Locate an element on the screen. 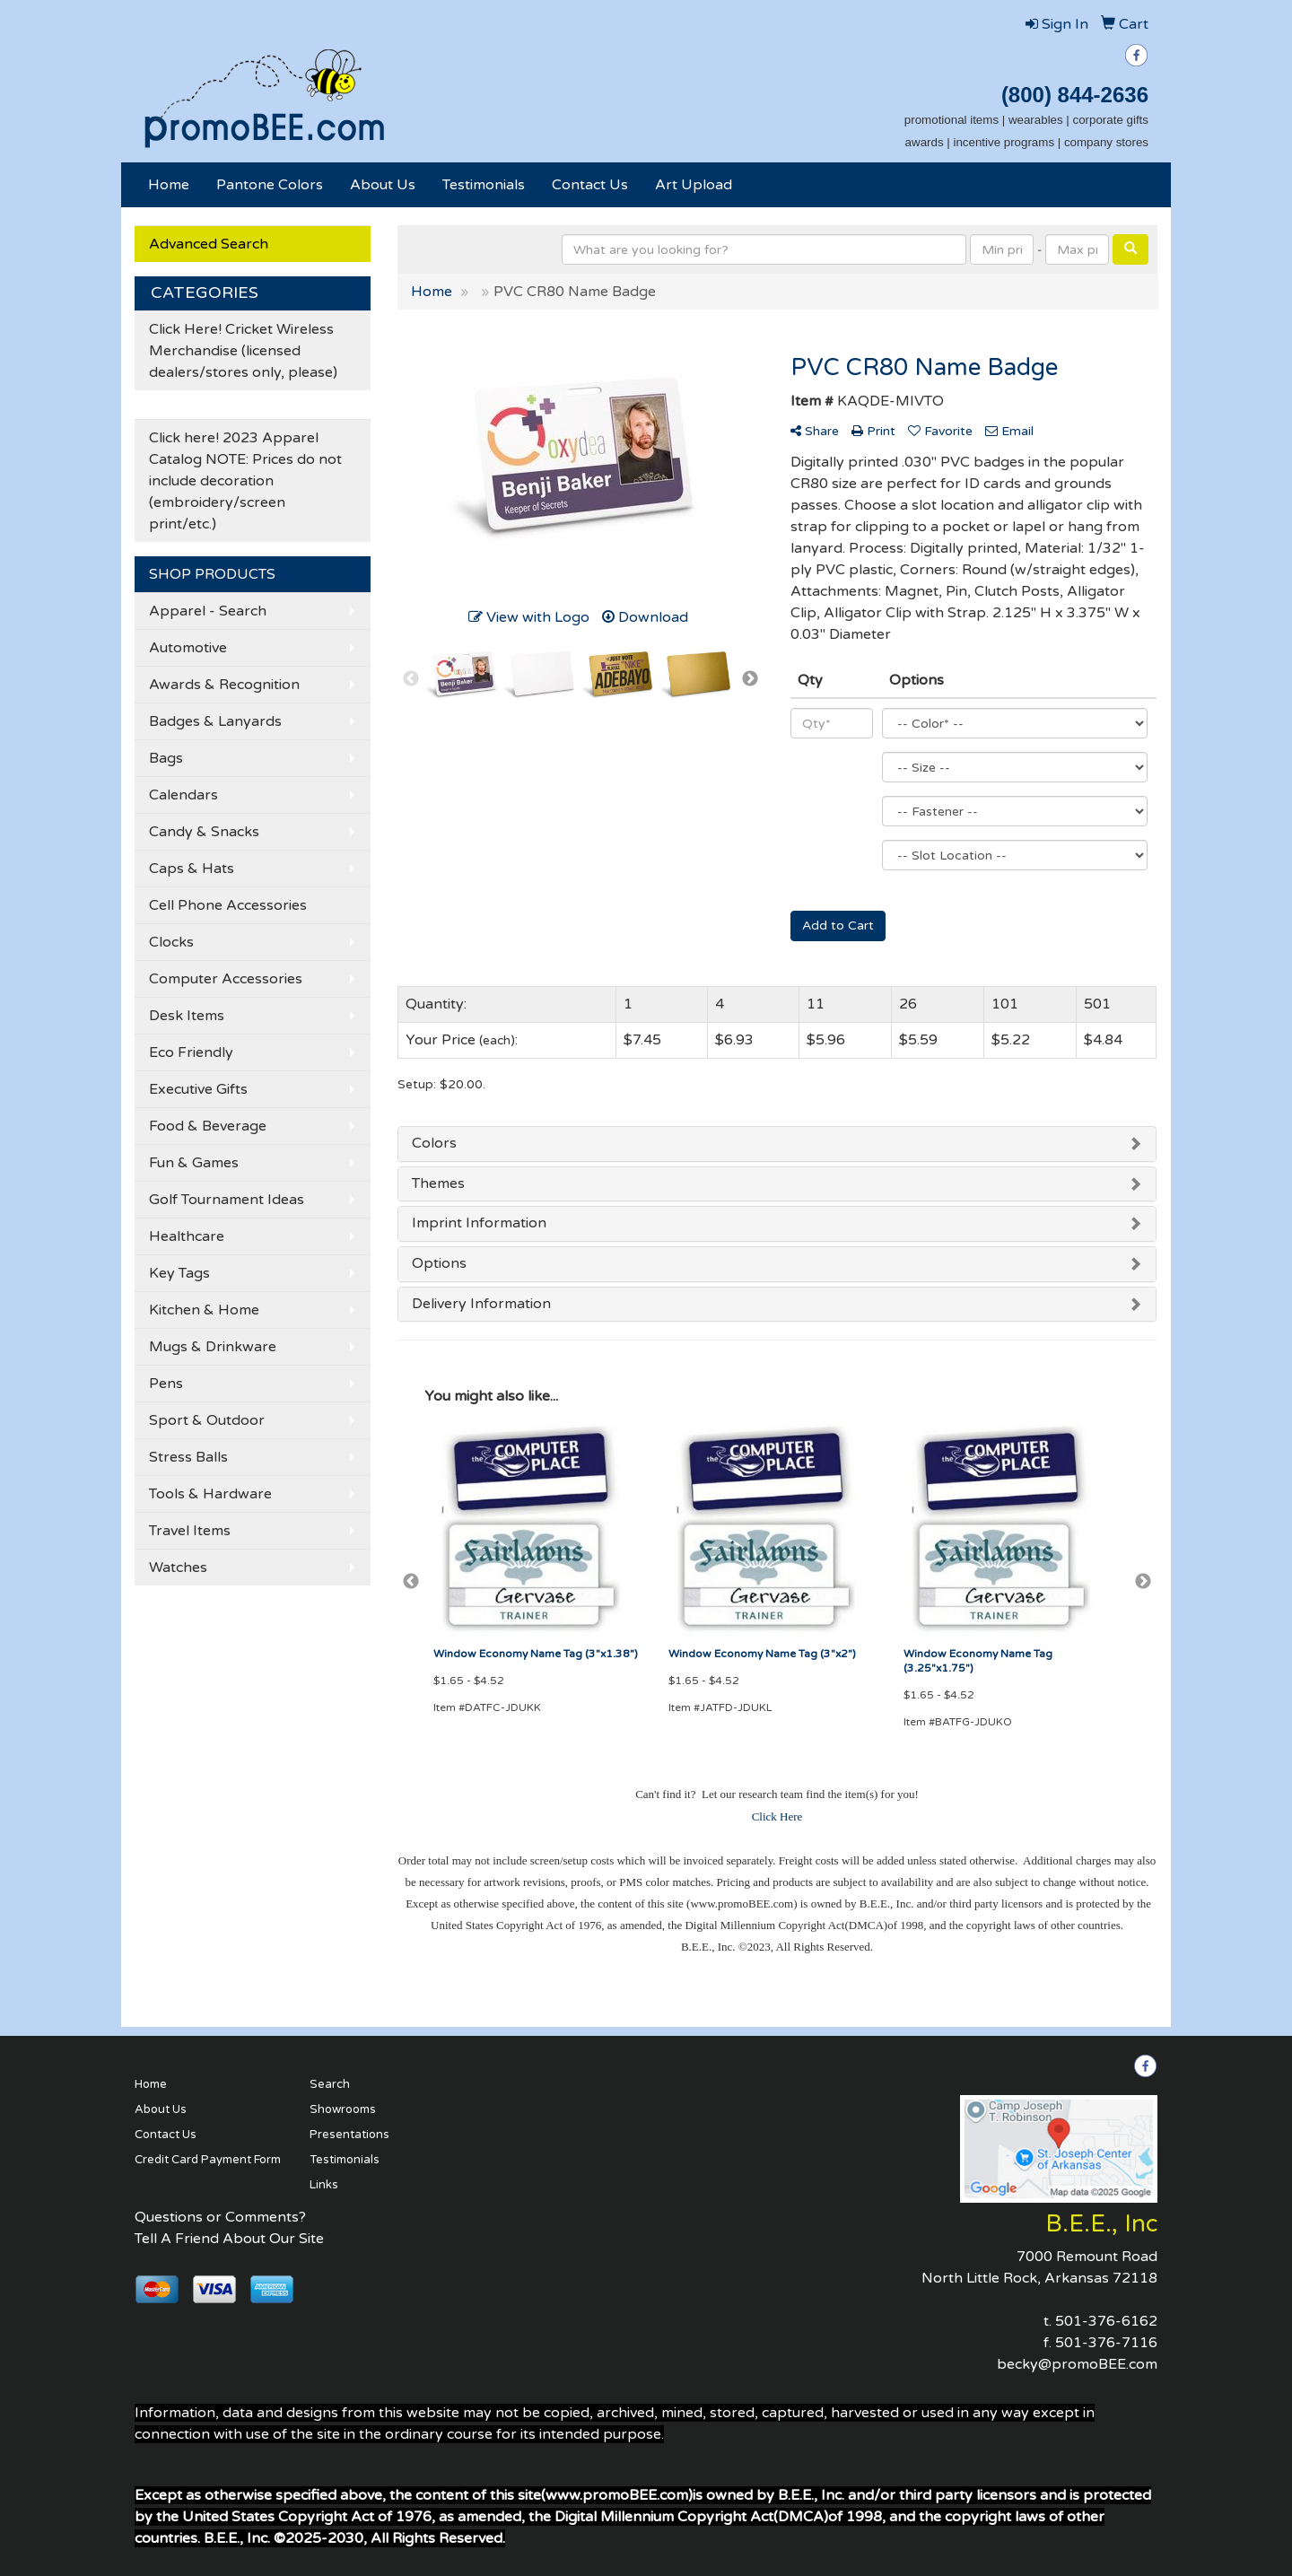  Home is located at coordinates (168, 185).